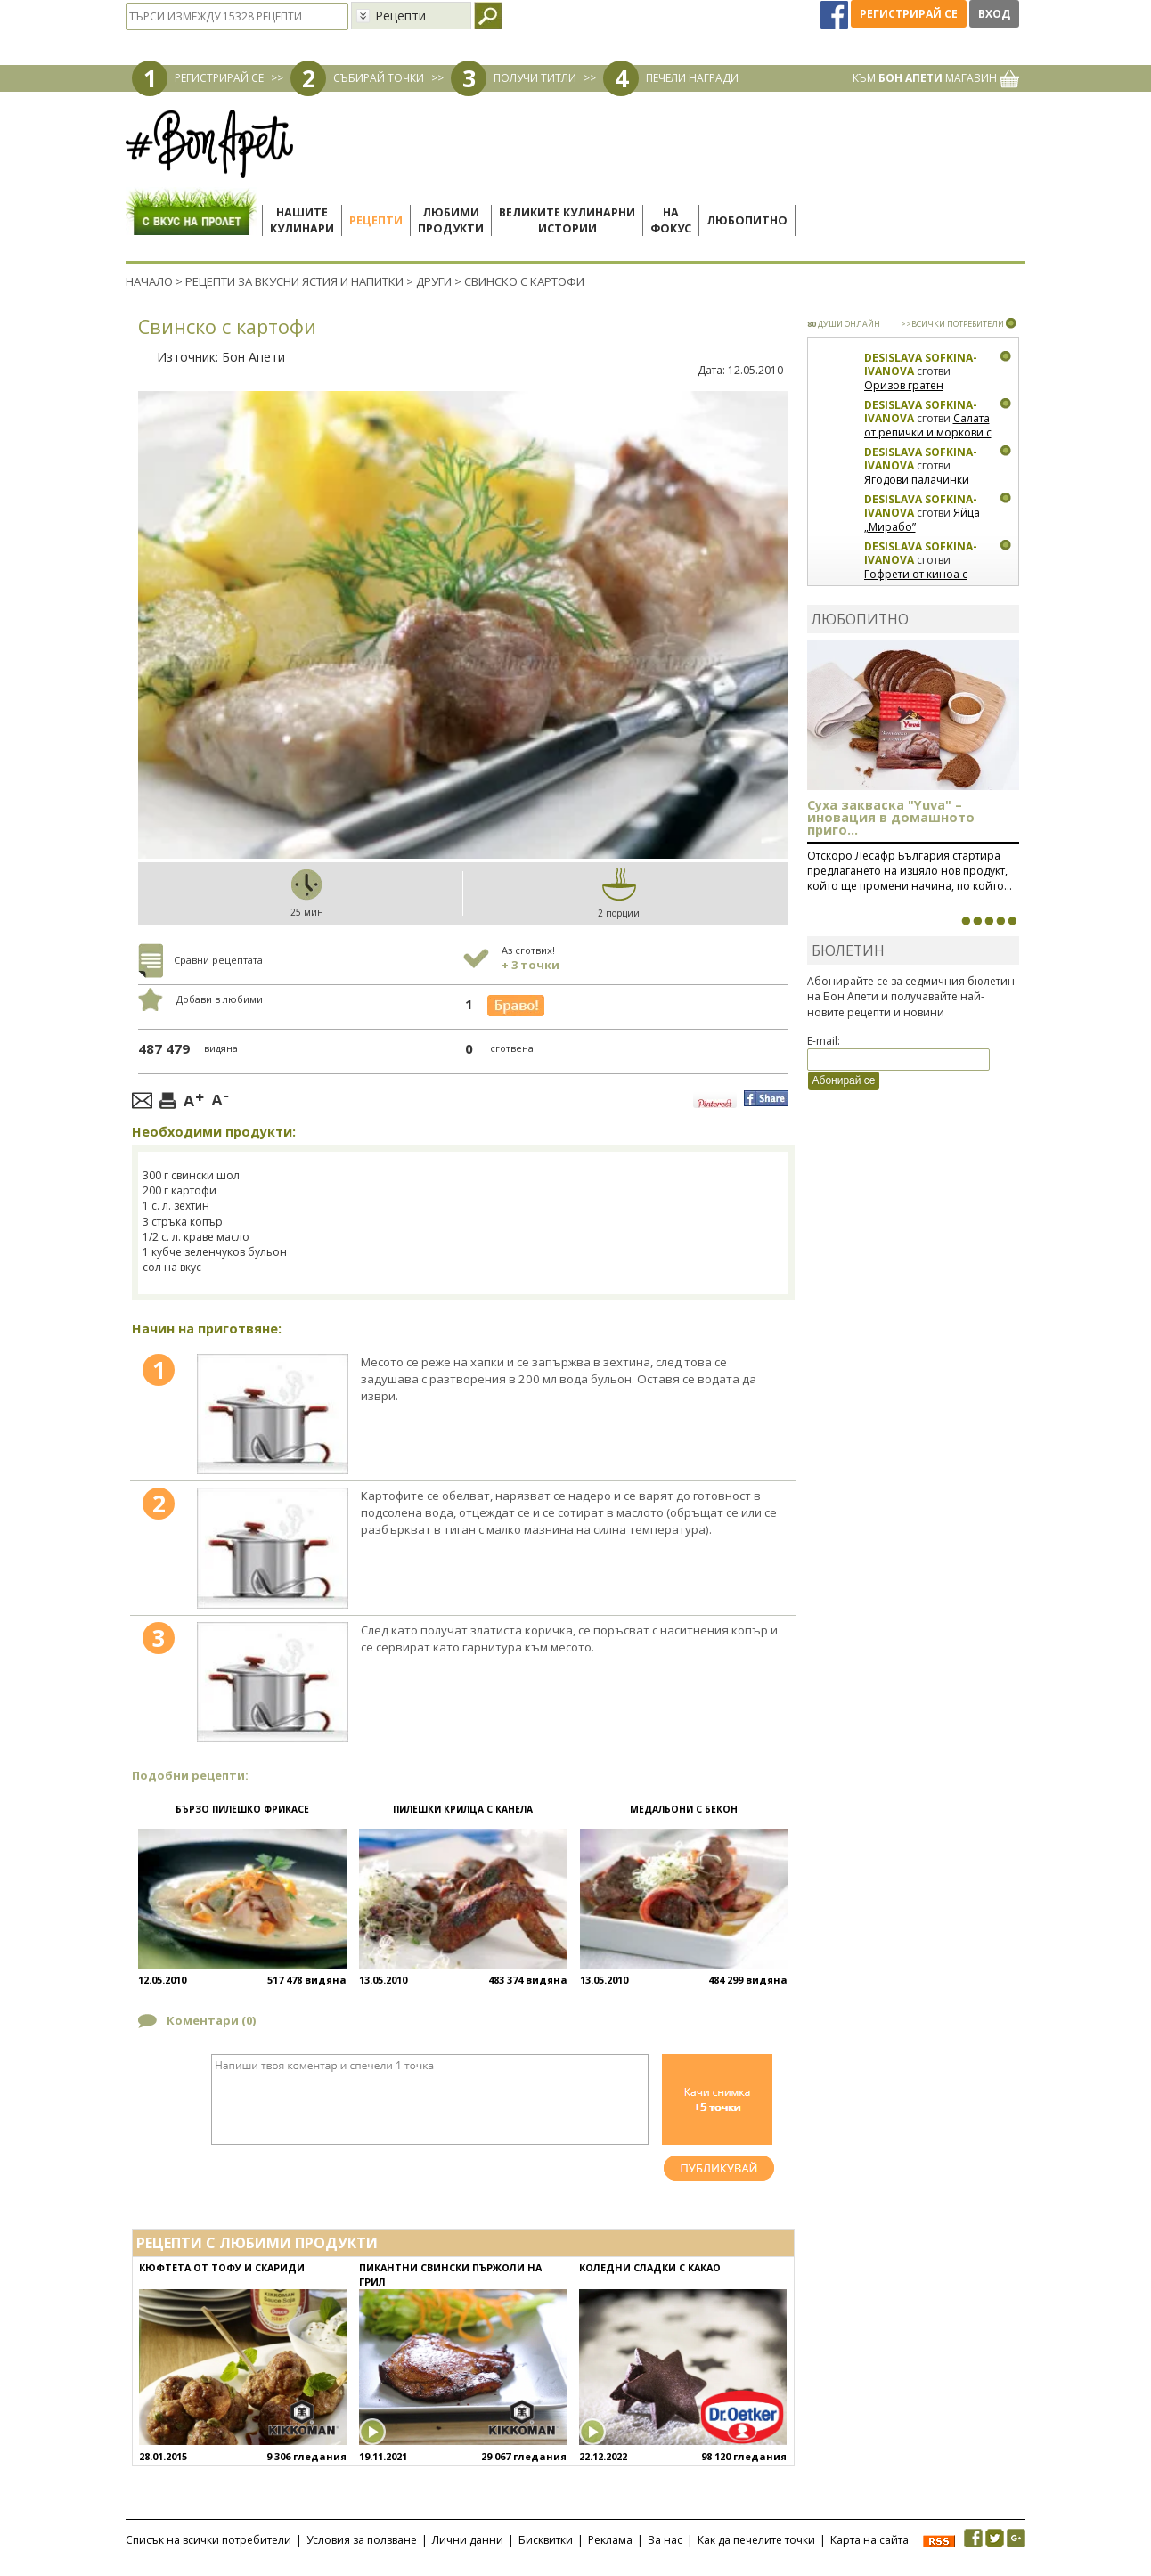  What do you see at coordinates (916, 479) in the screenshot?
I see `Ягодови палачинки` at bounding box center [916, 479].